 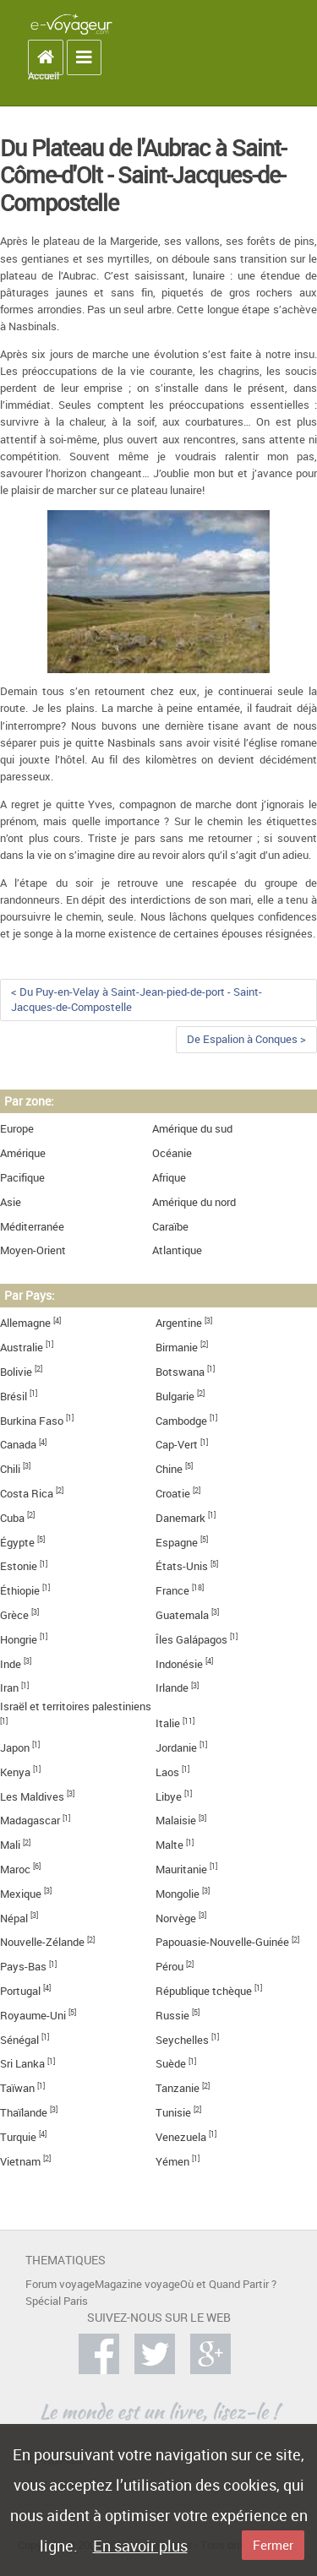 I want to click on Méditerranée, so click(x=32, y=1227).